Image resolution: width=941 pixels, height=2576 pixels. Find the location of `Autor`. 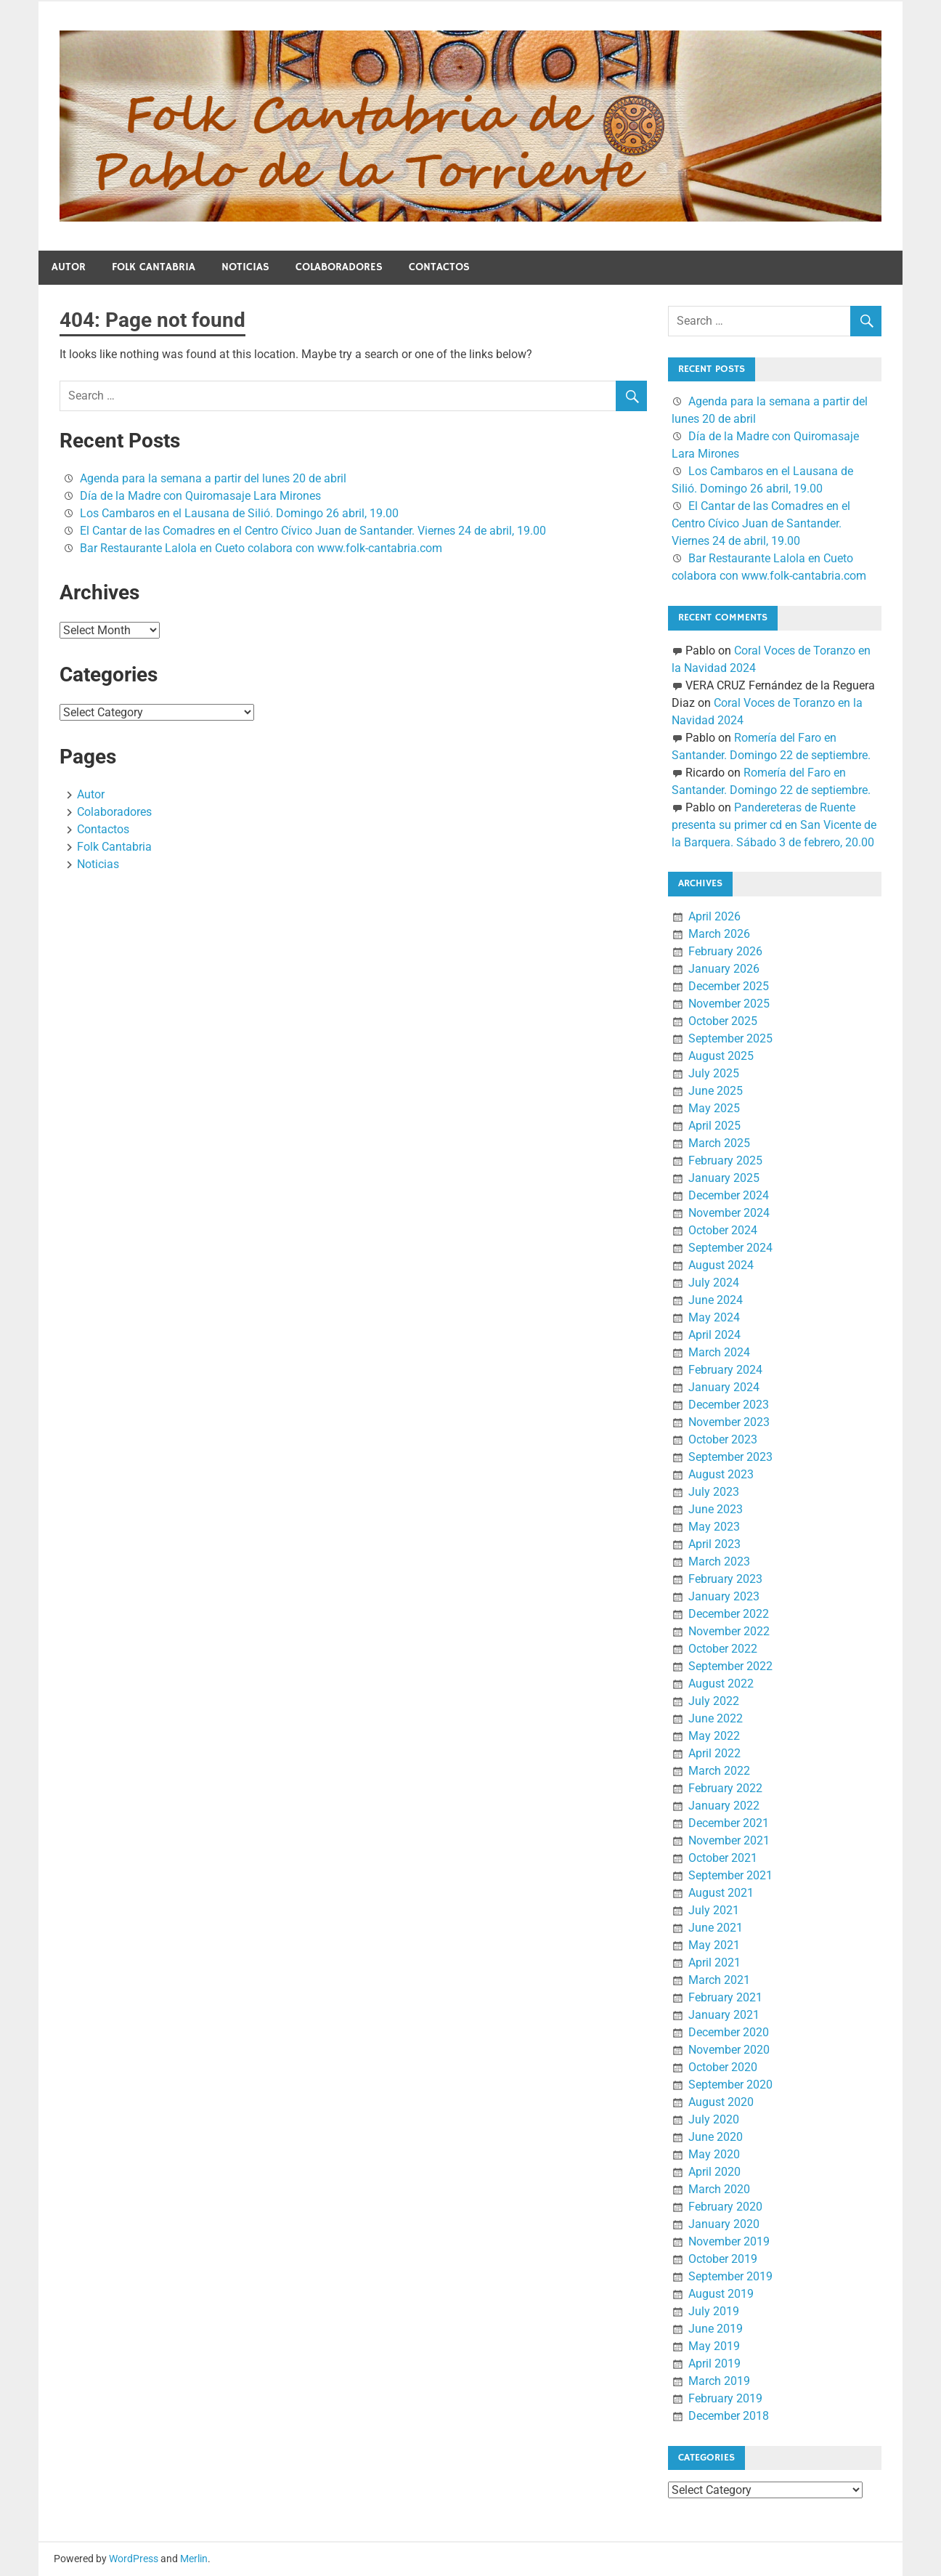

Autor is located at coordinates (69, 267).